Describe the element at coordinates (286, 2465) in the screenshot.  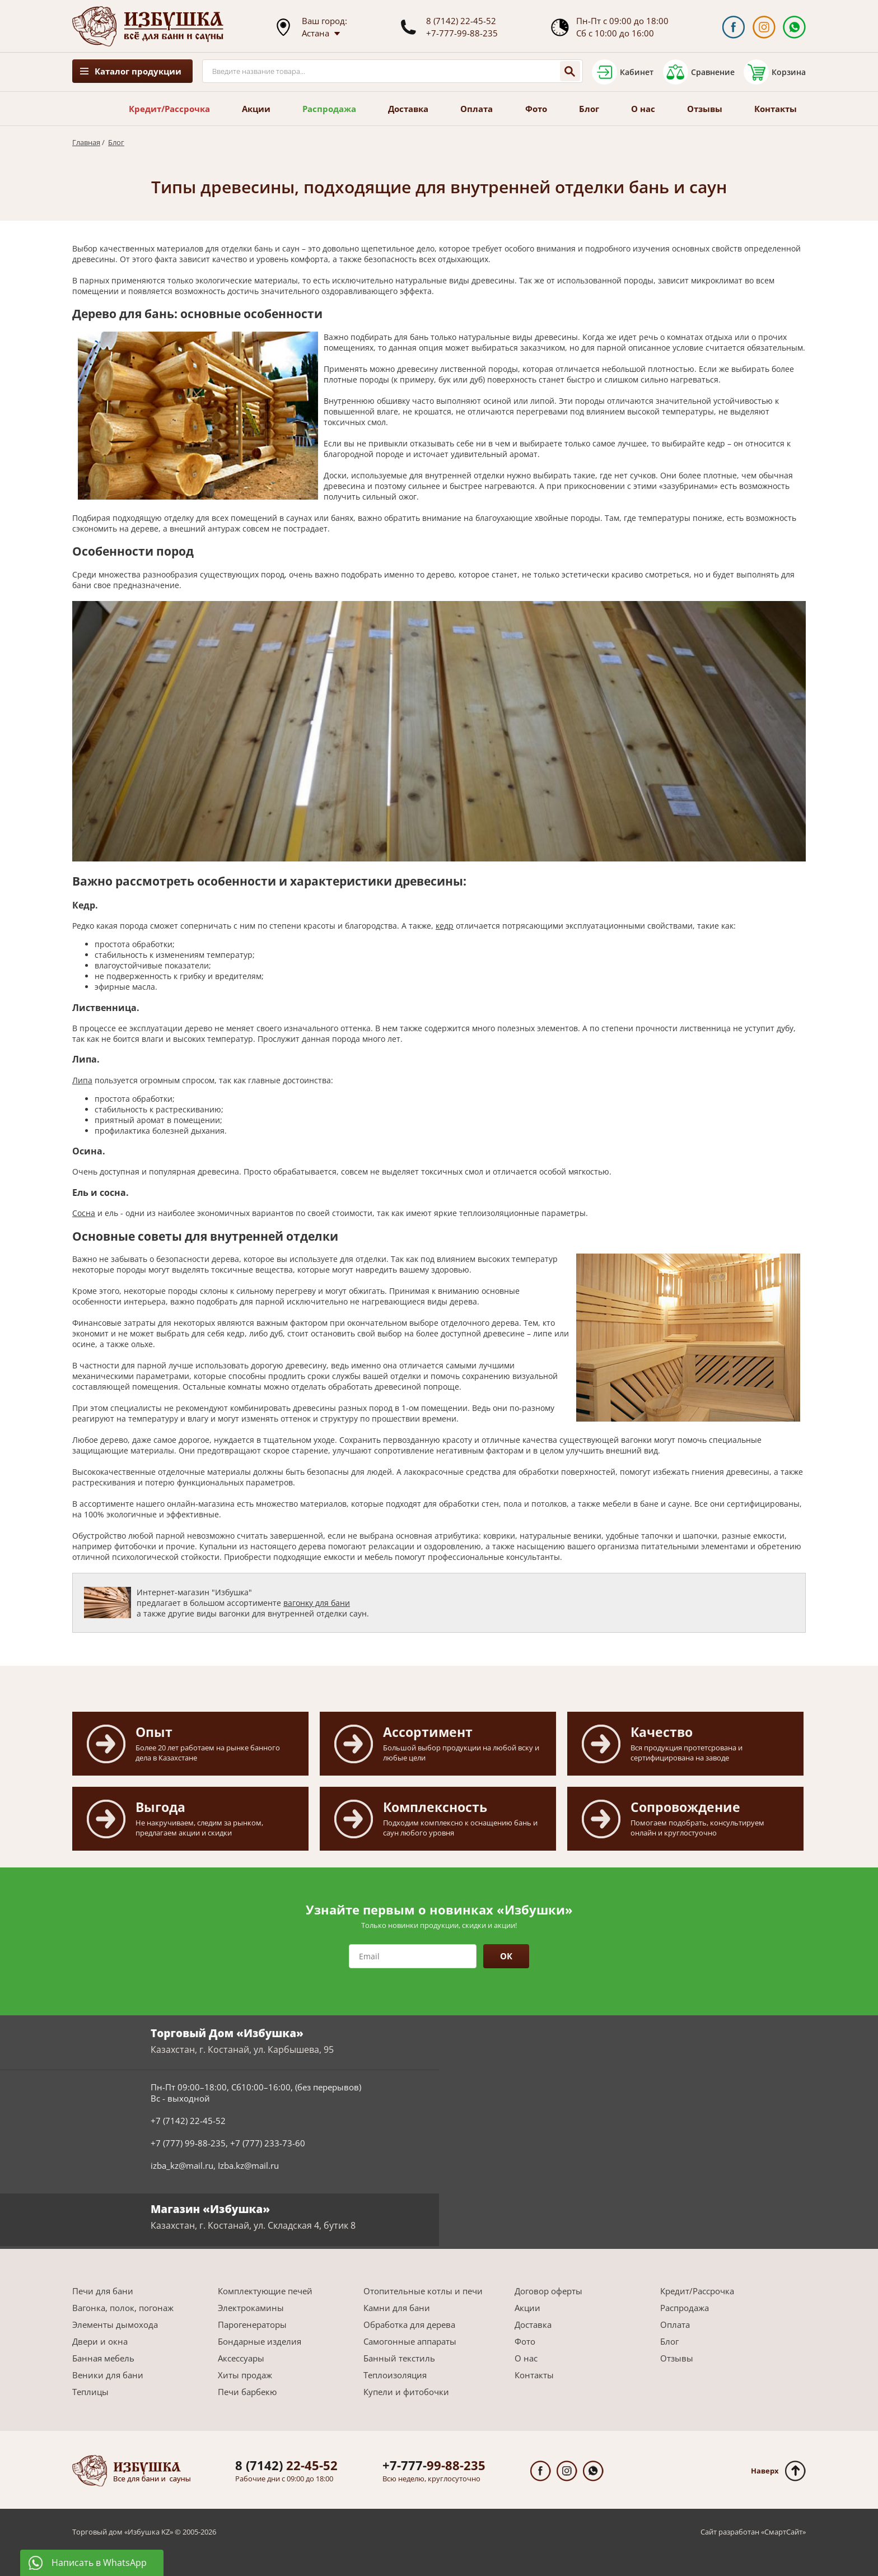
I see `22-45-52` at that location.